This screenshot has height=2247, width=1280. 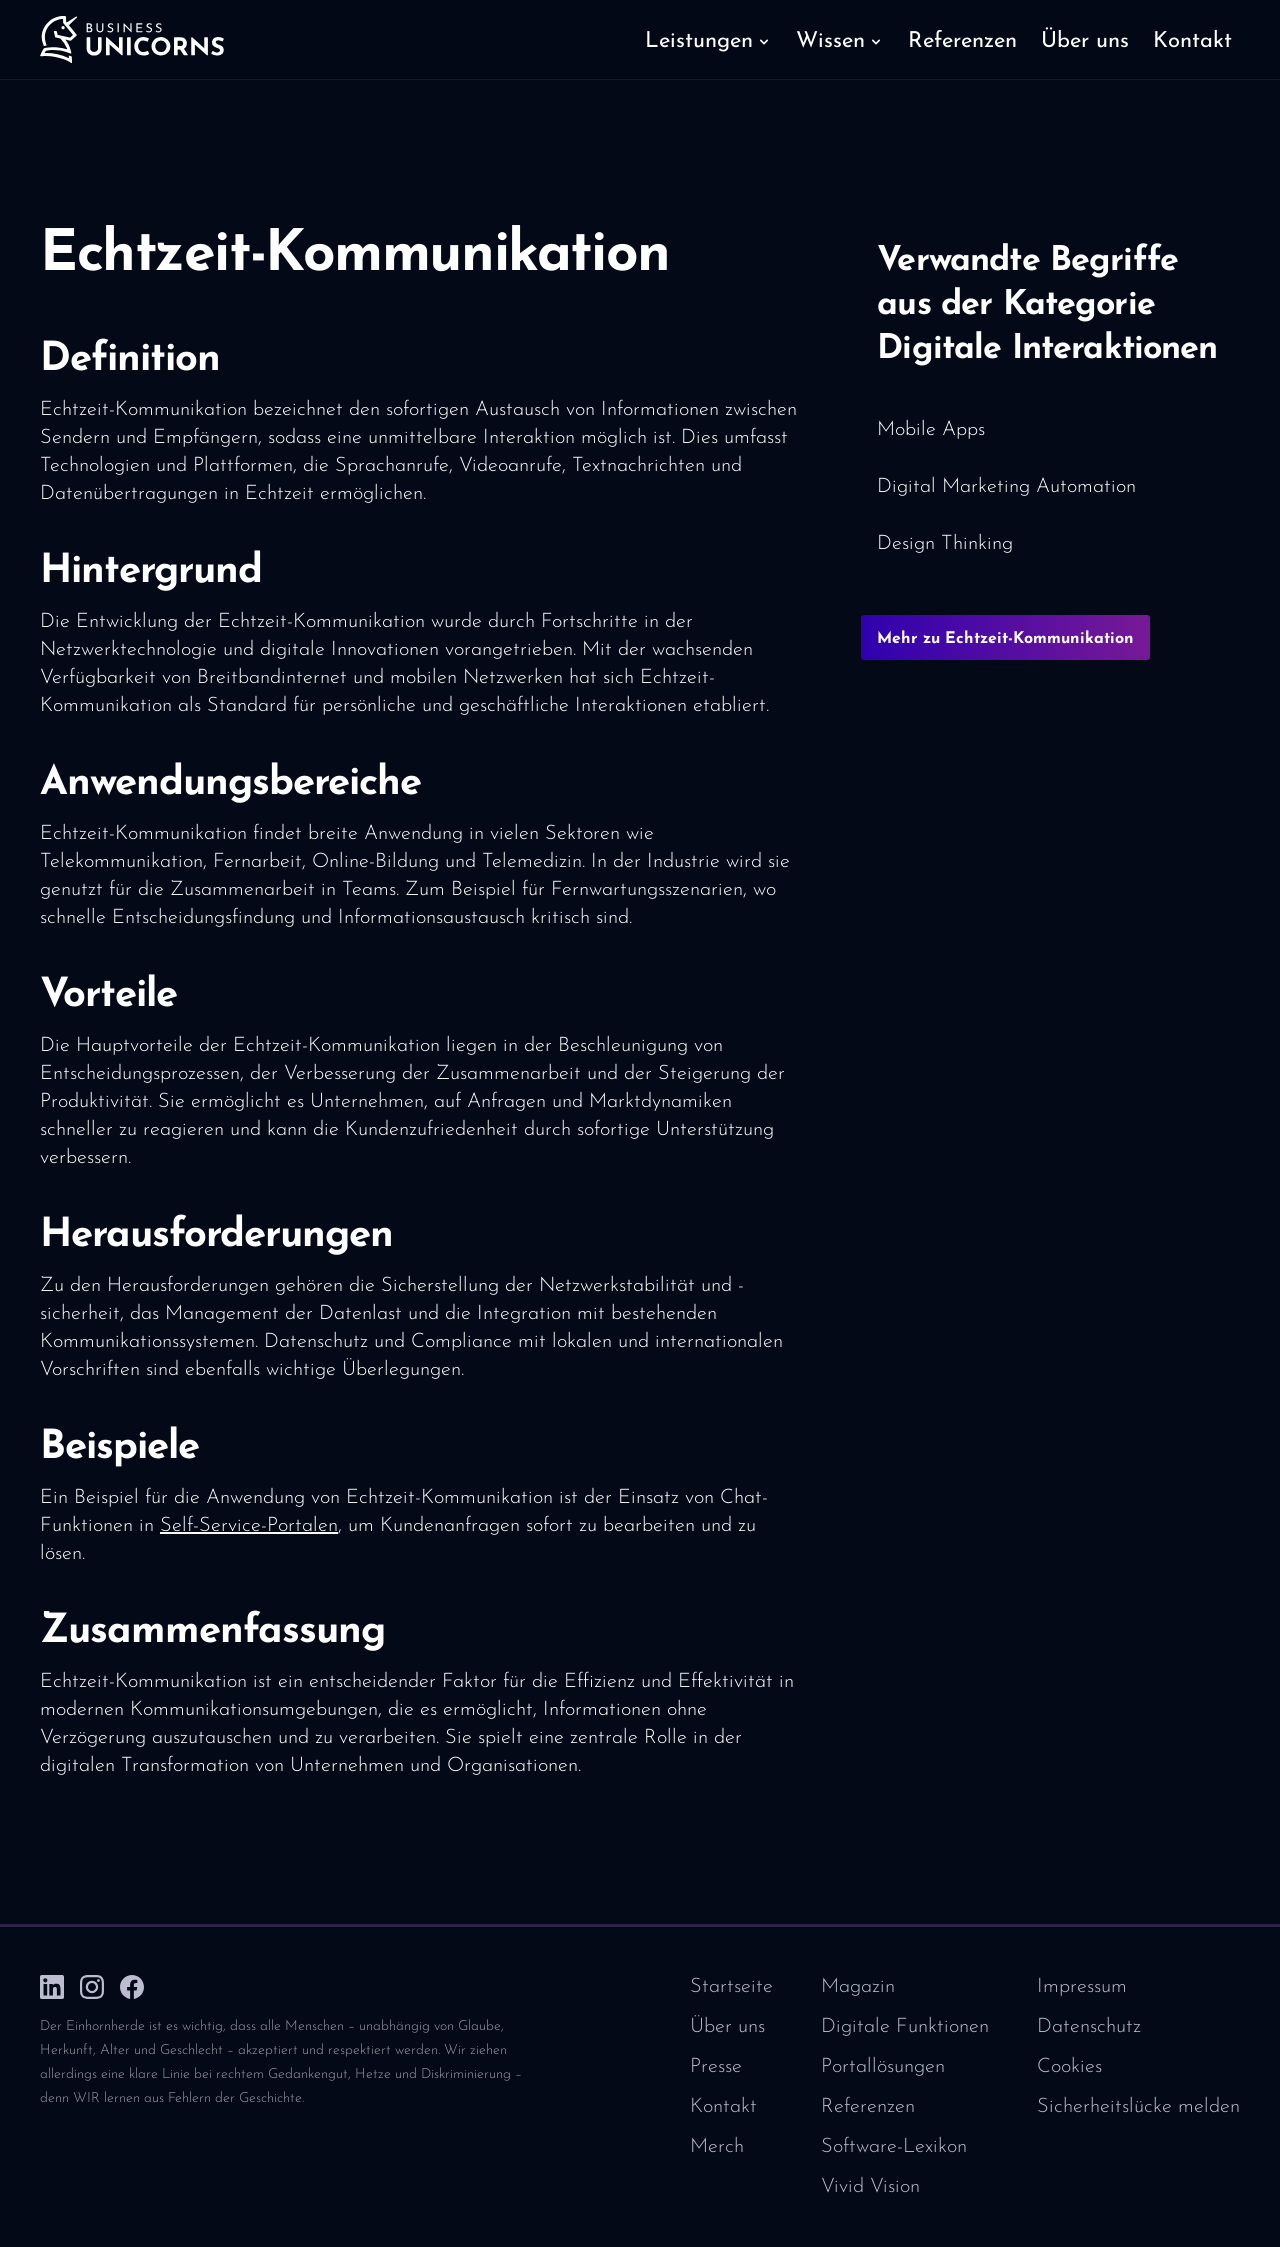 What do you see at coordinates (894, 2147) in the screenshot?
I see `Software-Lexikon` at bounding box center [894, 2147].